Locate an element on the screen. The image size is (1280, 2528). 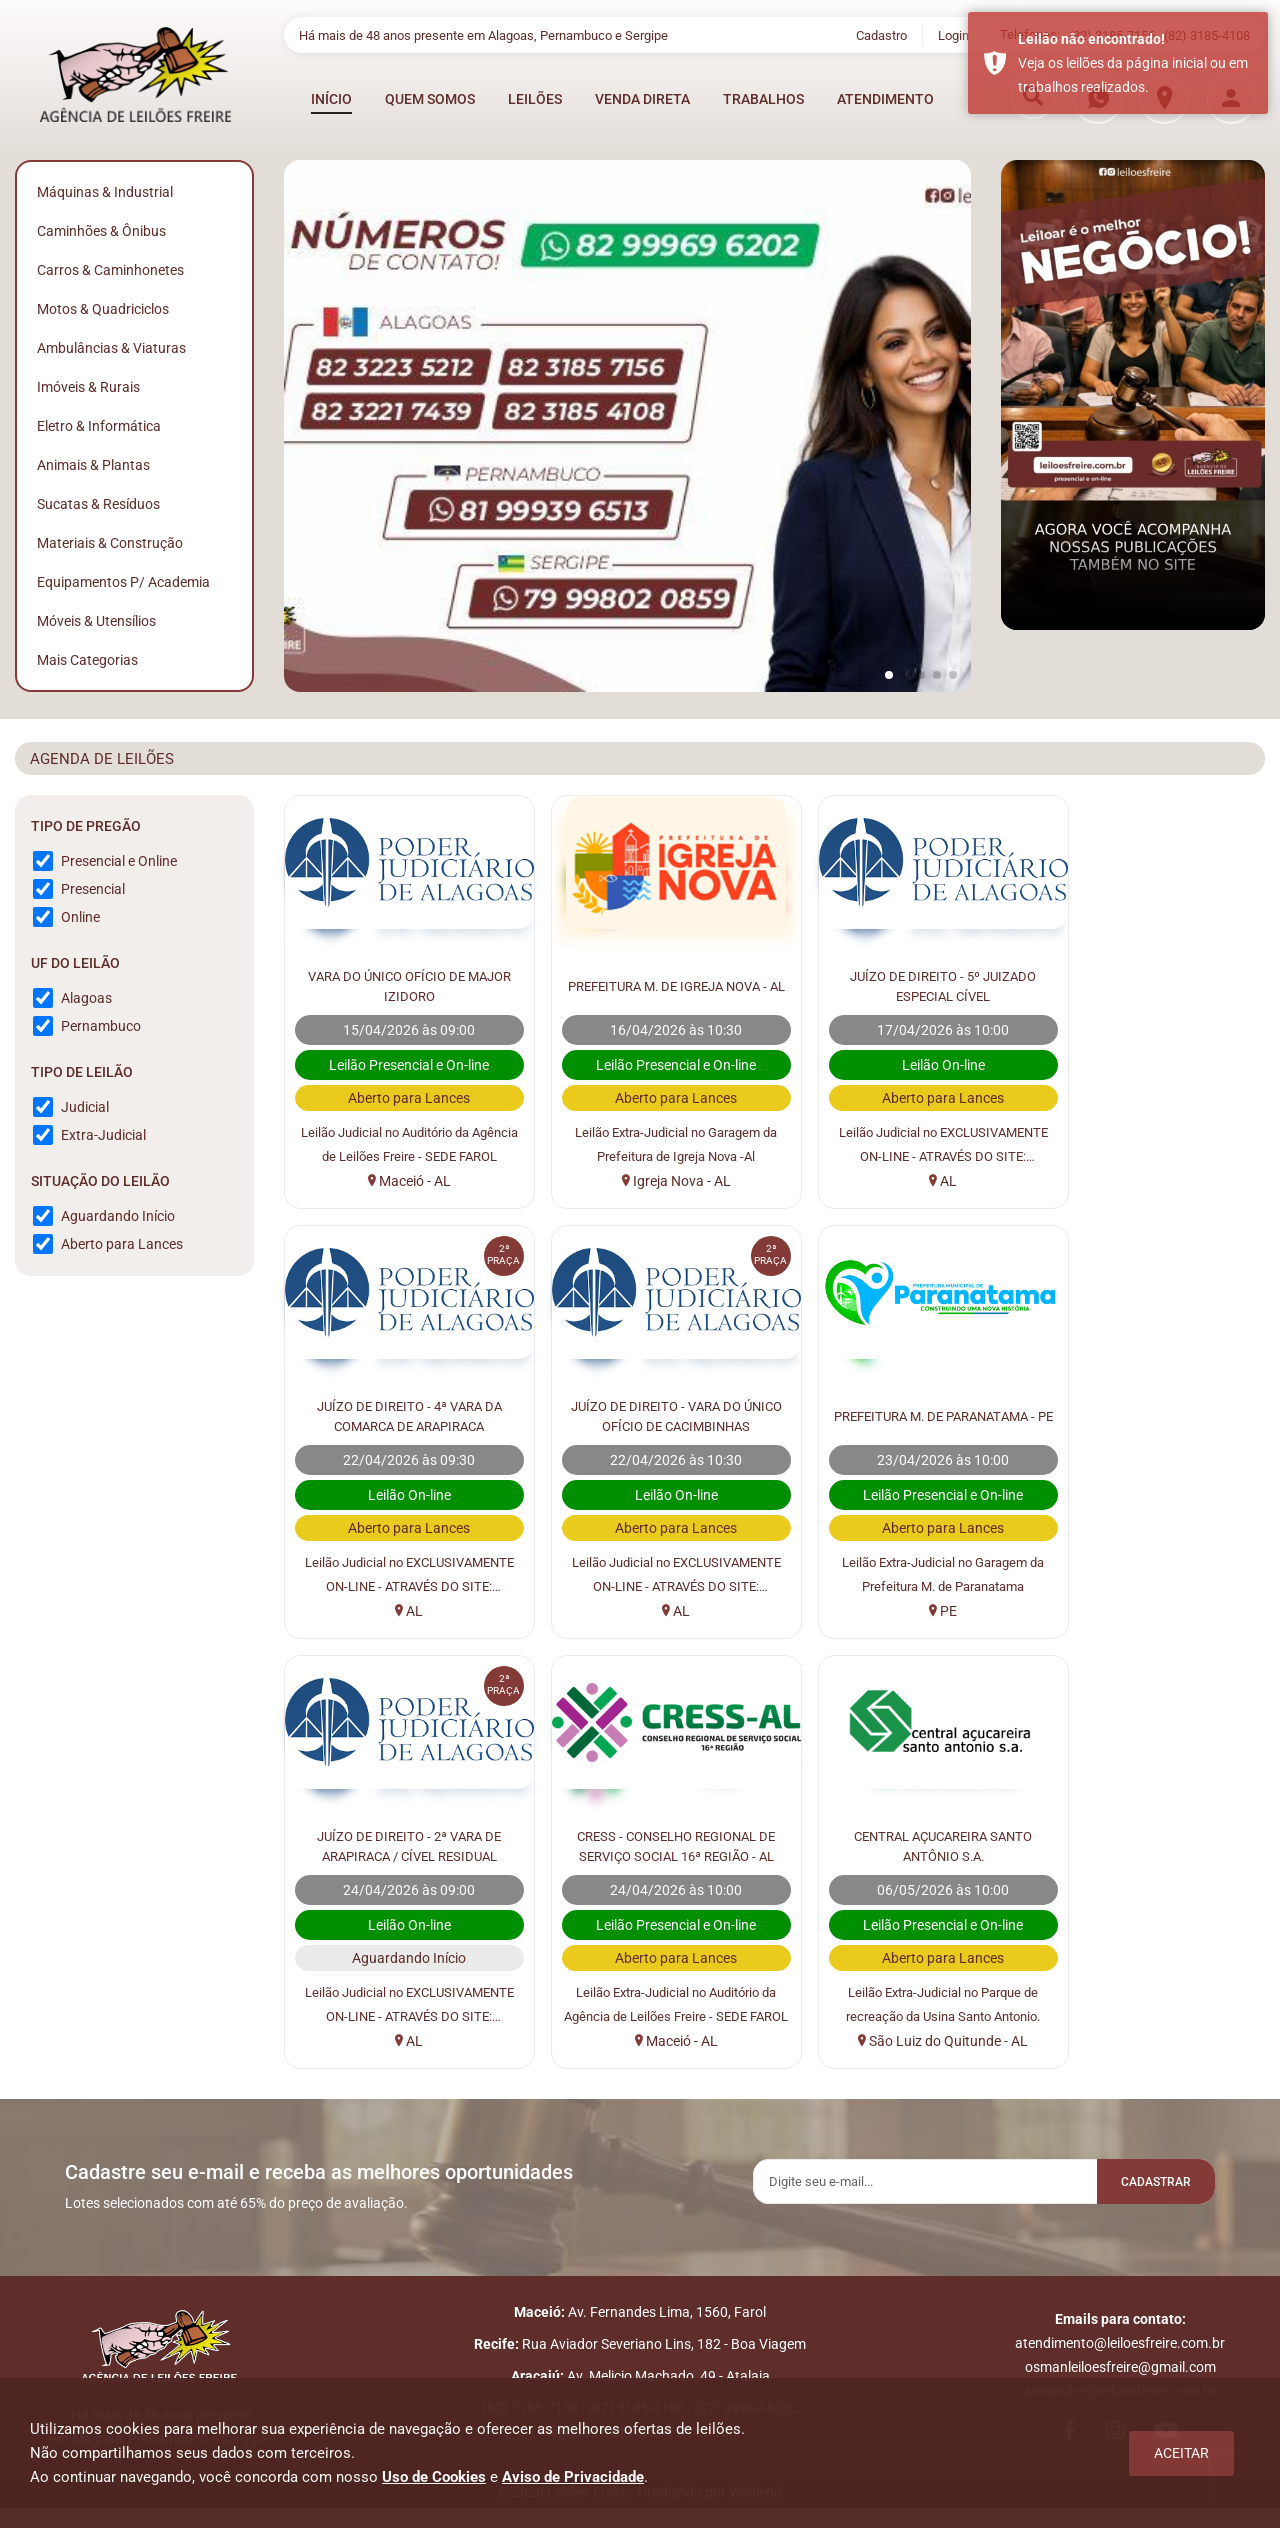
Ambulâncias & Viaturas is located at coordinates (111, 348).